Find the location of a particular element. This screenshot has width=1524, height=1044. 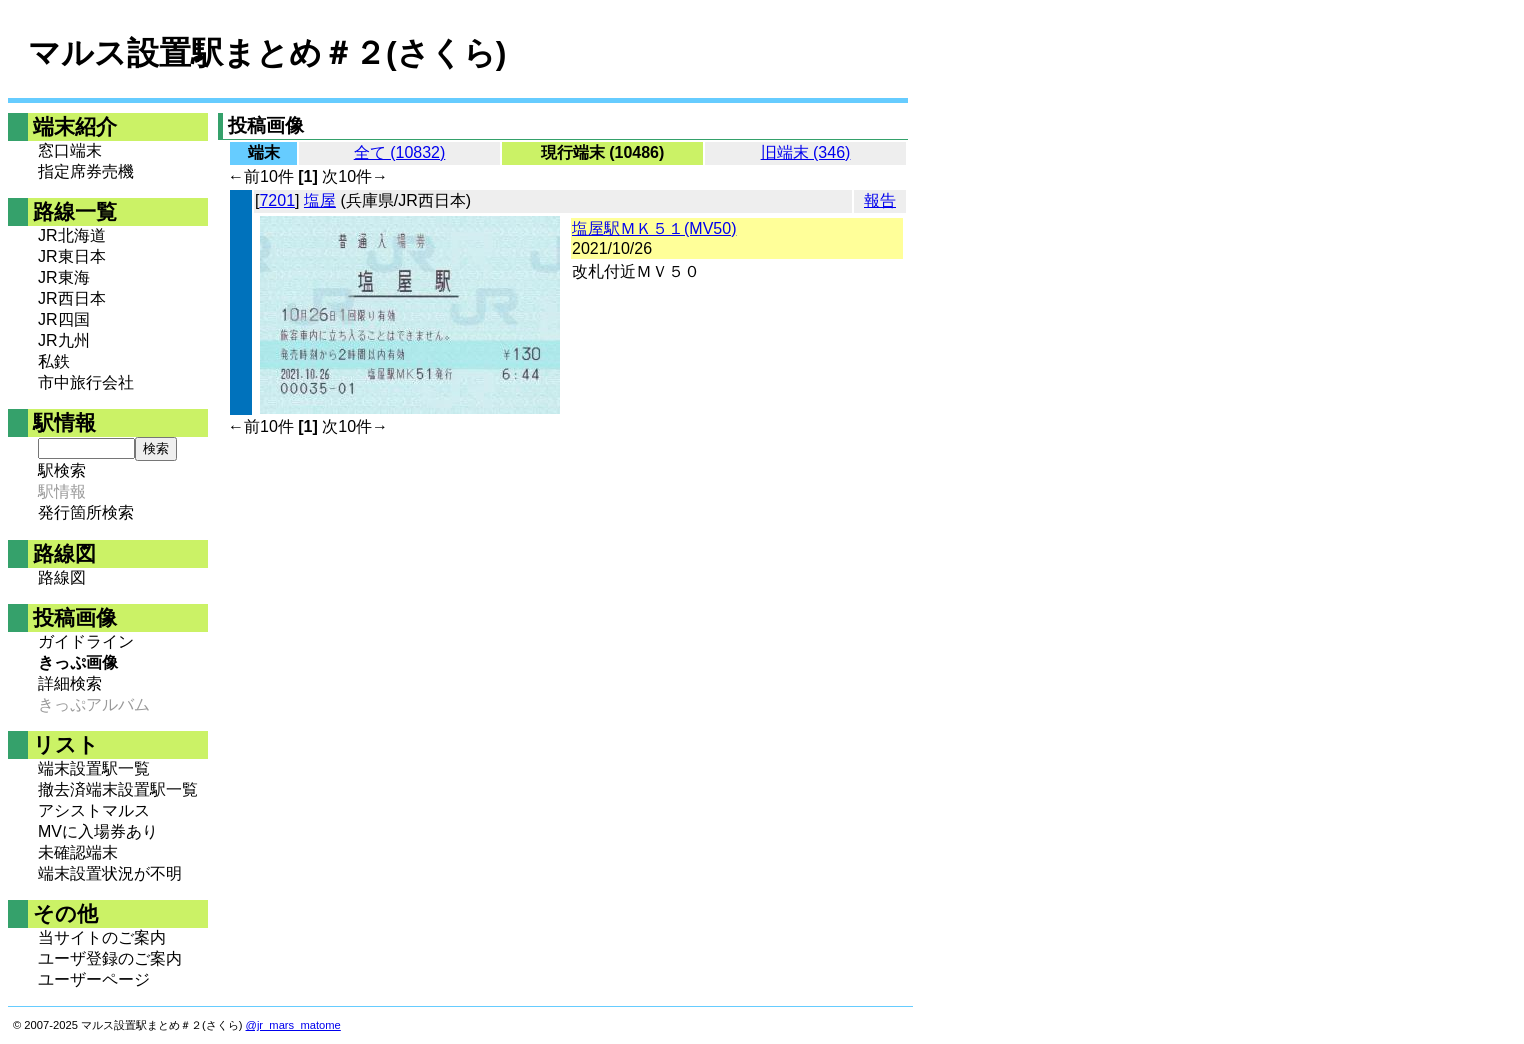

全て (10832) is located at coordinates (400, 152).